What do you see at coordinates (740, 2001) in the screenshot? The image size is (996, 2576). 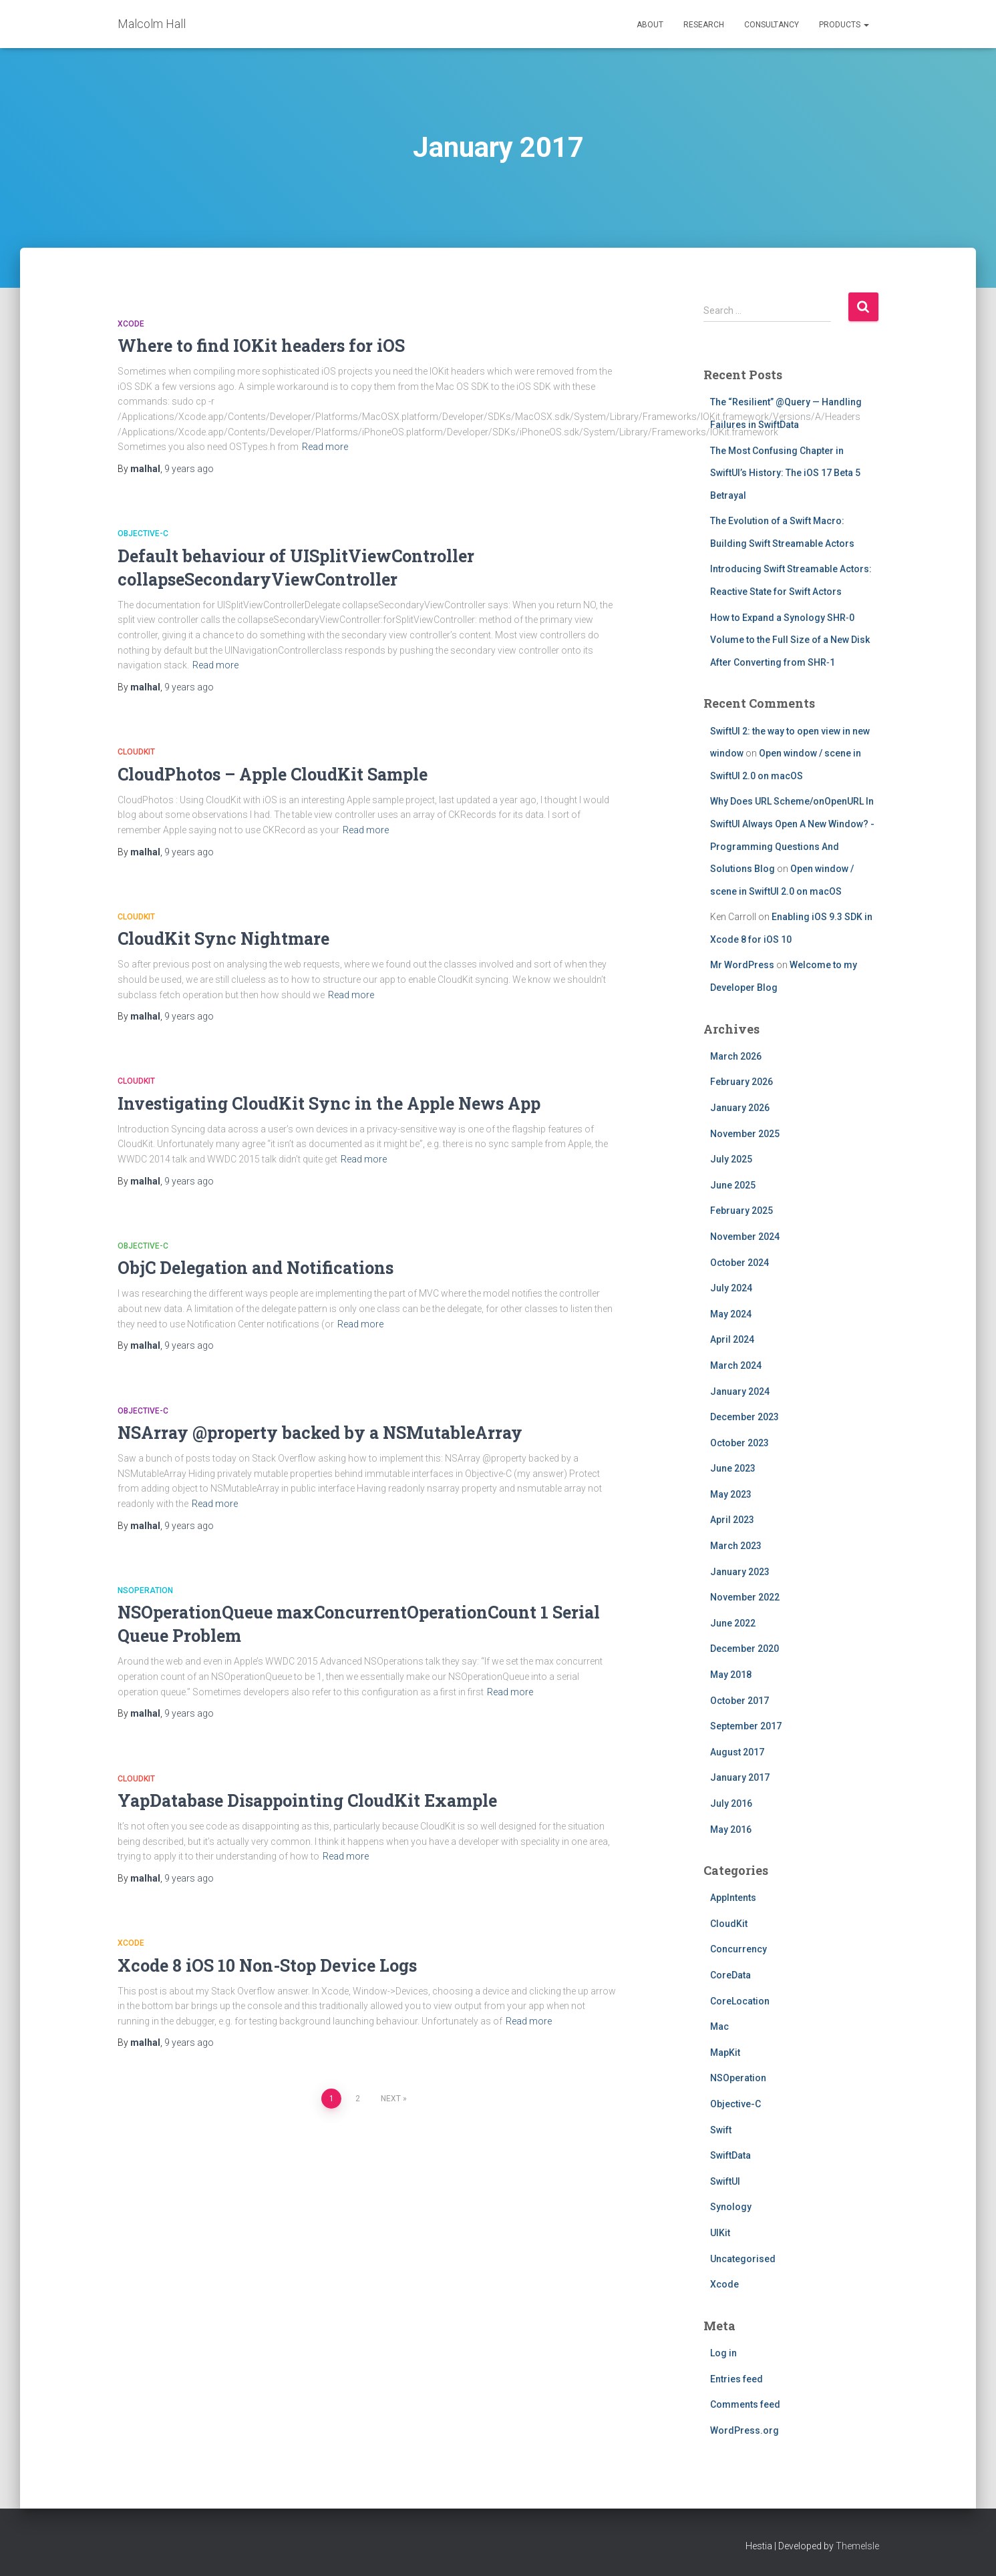 I see `CoreLocation` at bounding box center [740, 2001].